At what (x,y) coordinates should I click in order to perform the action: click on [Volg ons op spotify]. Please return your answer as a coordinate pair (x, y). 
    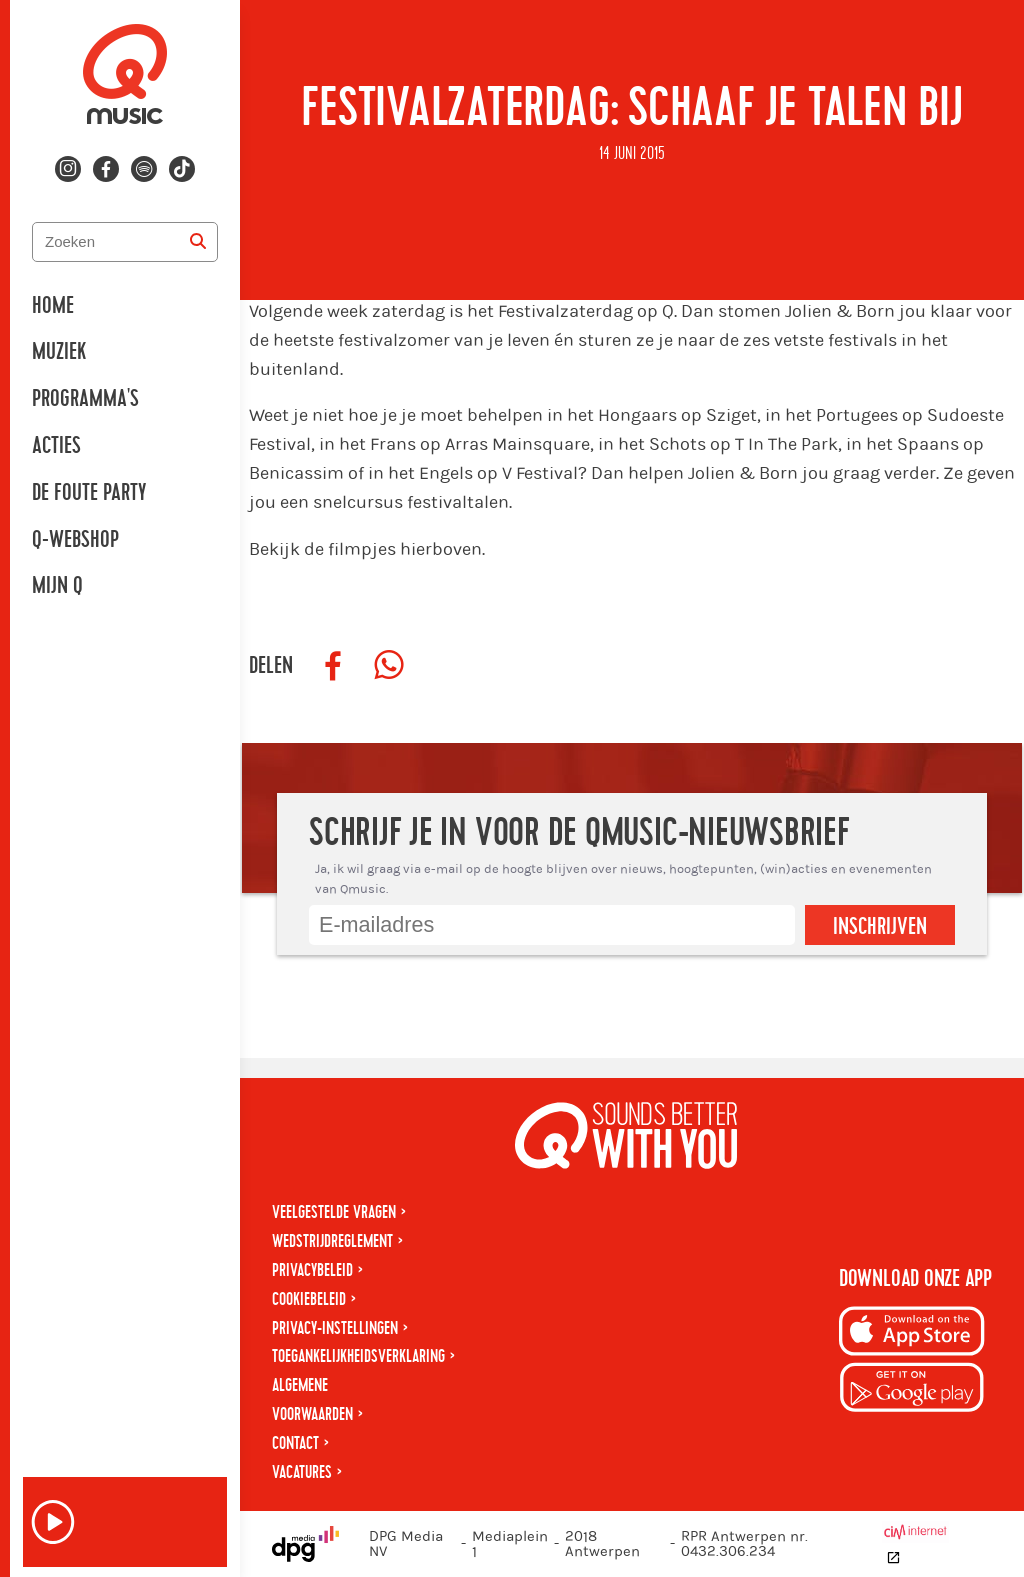
    Looking at the image, I should click on (144, 169).